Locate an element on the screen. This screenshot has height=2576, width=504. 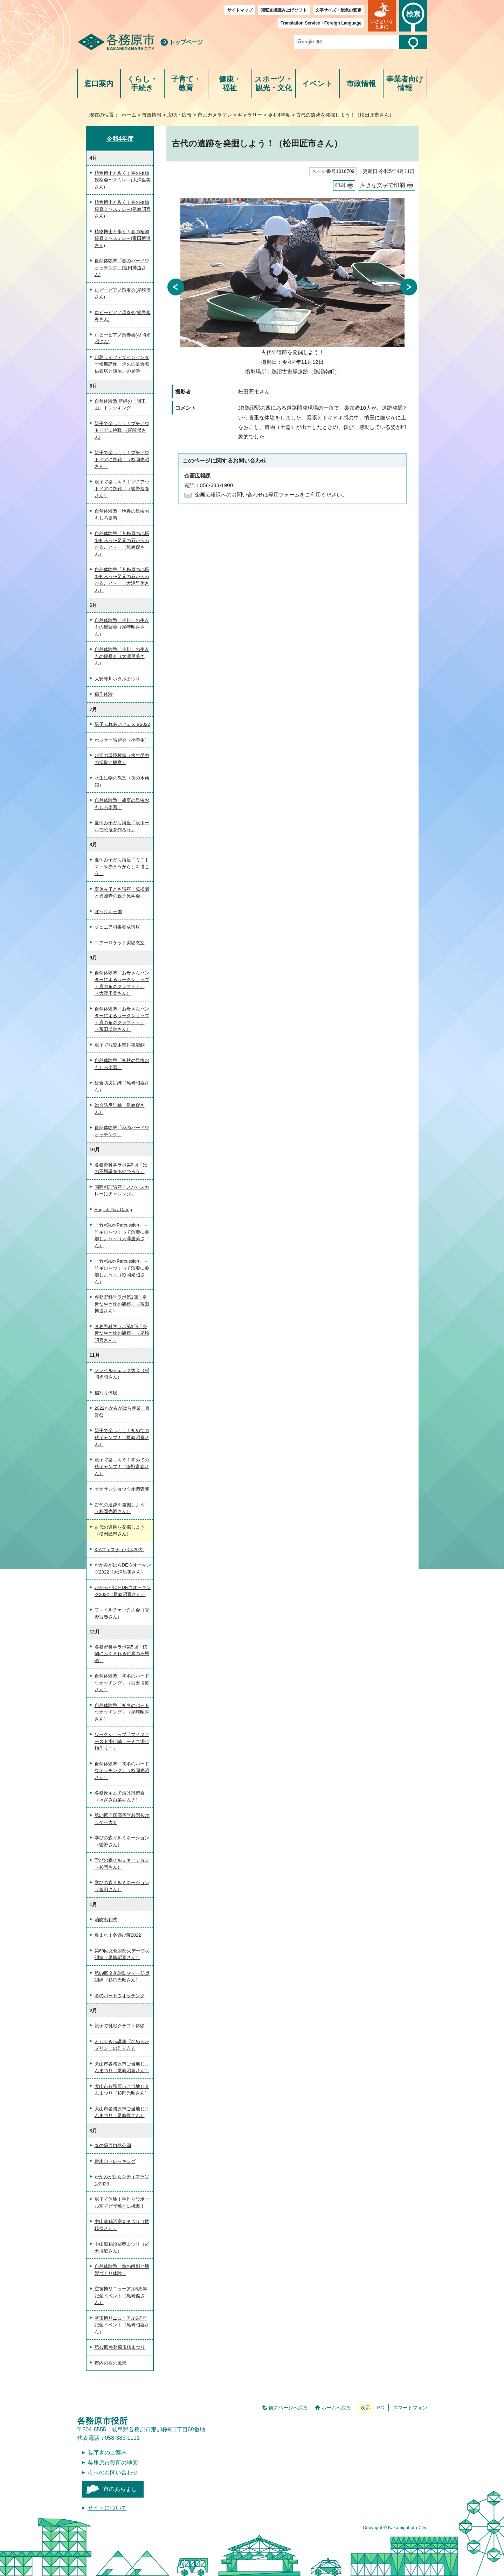
空宙博リニューアル5周年記念イベント（尾崎傑さん） is located at coordinates (121, 2295).